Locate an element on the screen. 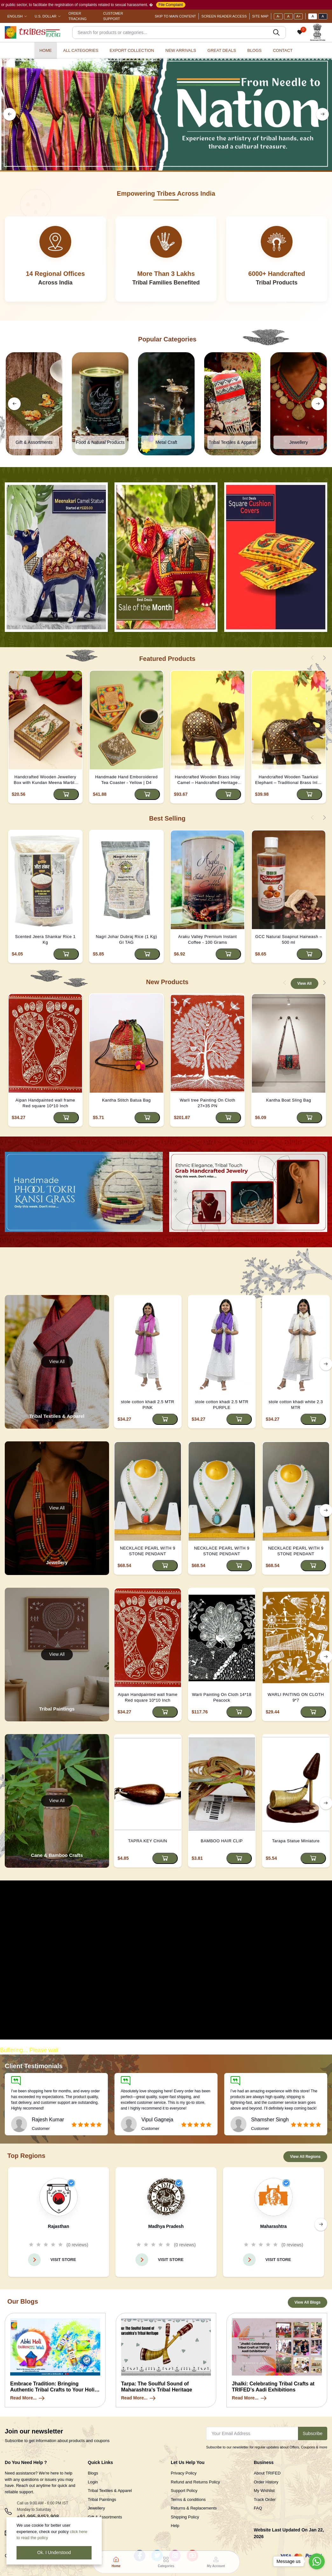  Great Deals is located at coordinates (221, 50).